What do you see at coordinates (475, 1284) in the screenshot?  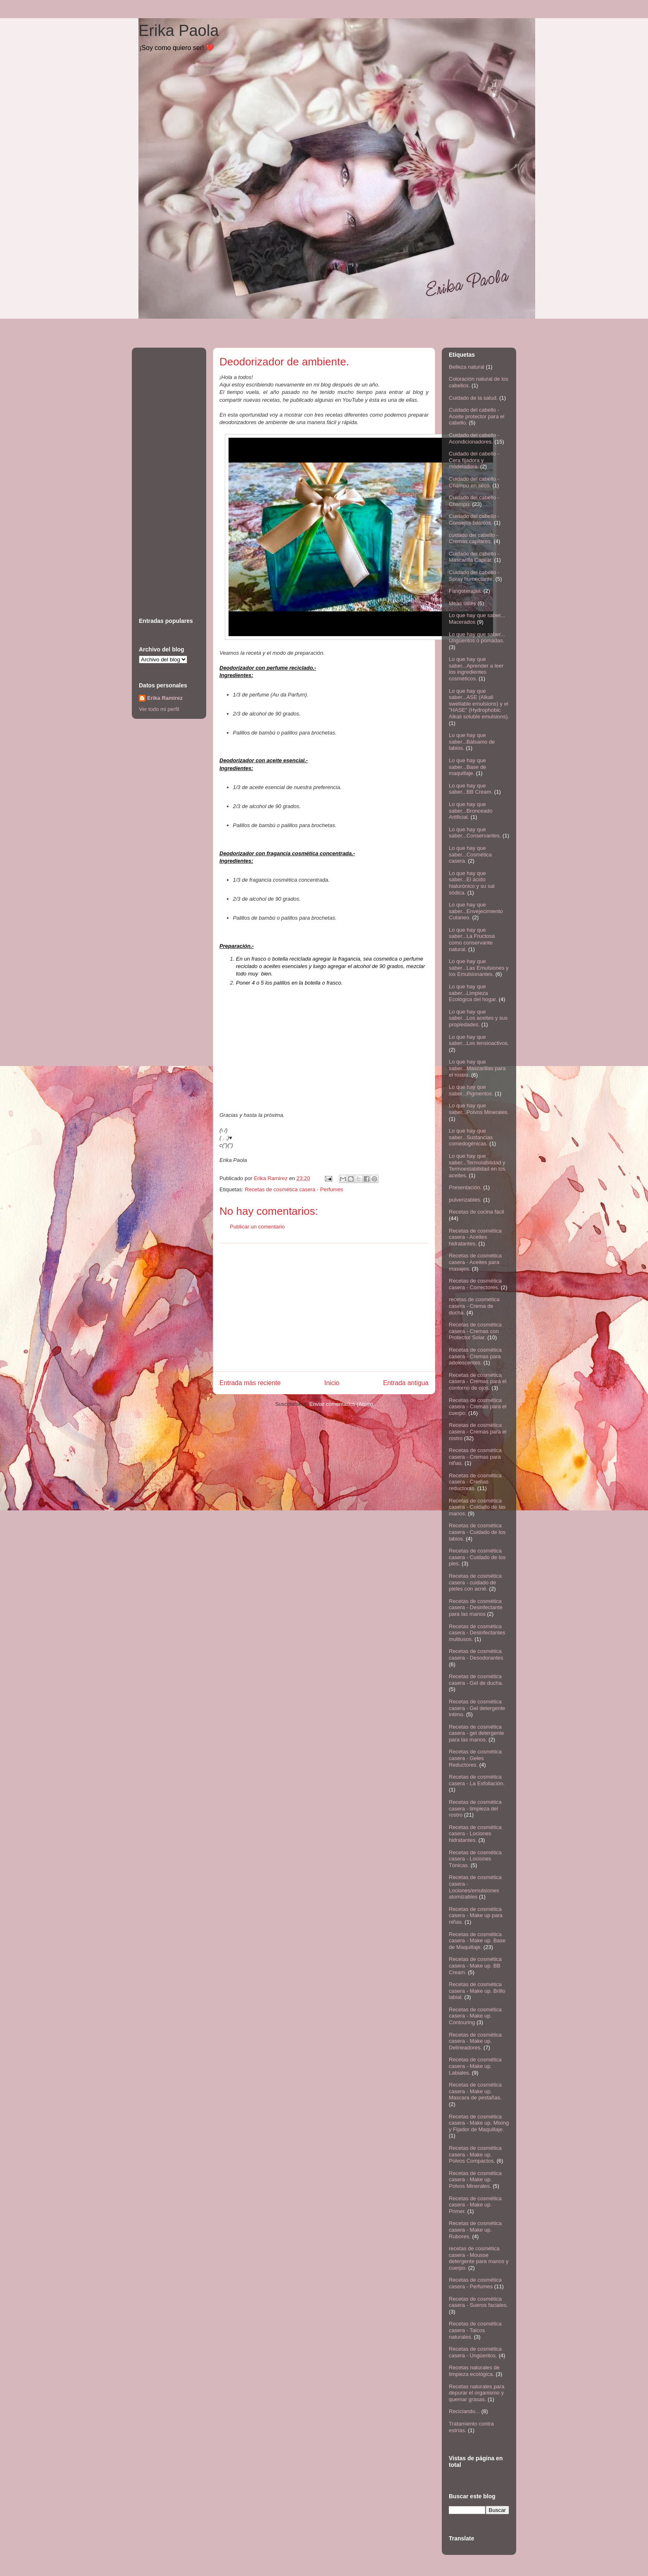 I see `Recetas de cosmética casera - Correctores.` at bounding box center [475, 1284].